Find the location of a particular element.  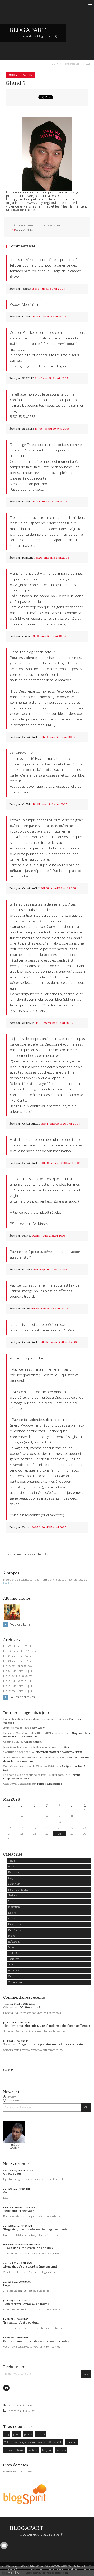

Paranormal is located at coordinates (15, 1924).